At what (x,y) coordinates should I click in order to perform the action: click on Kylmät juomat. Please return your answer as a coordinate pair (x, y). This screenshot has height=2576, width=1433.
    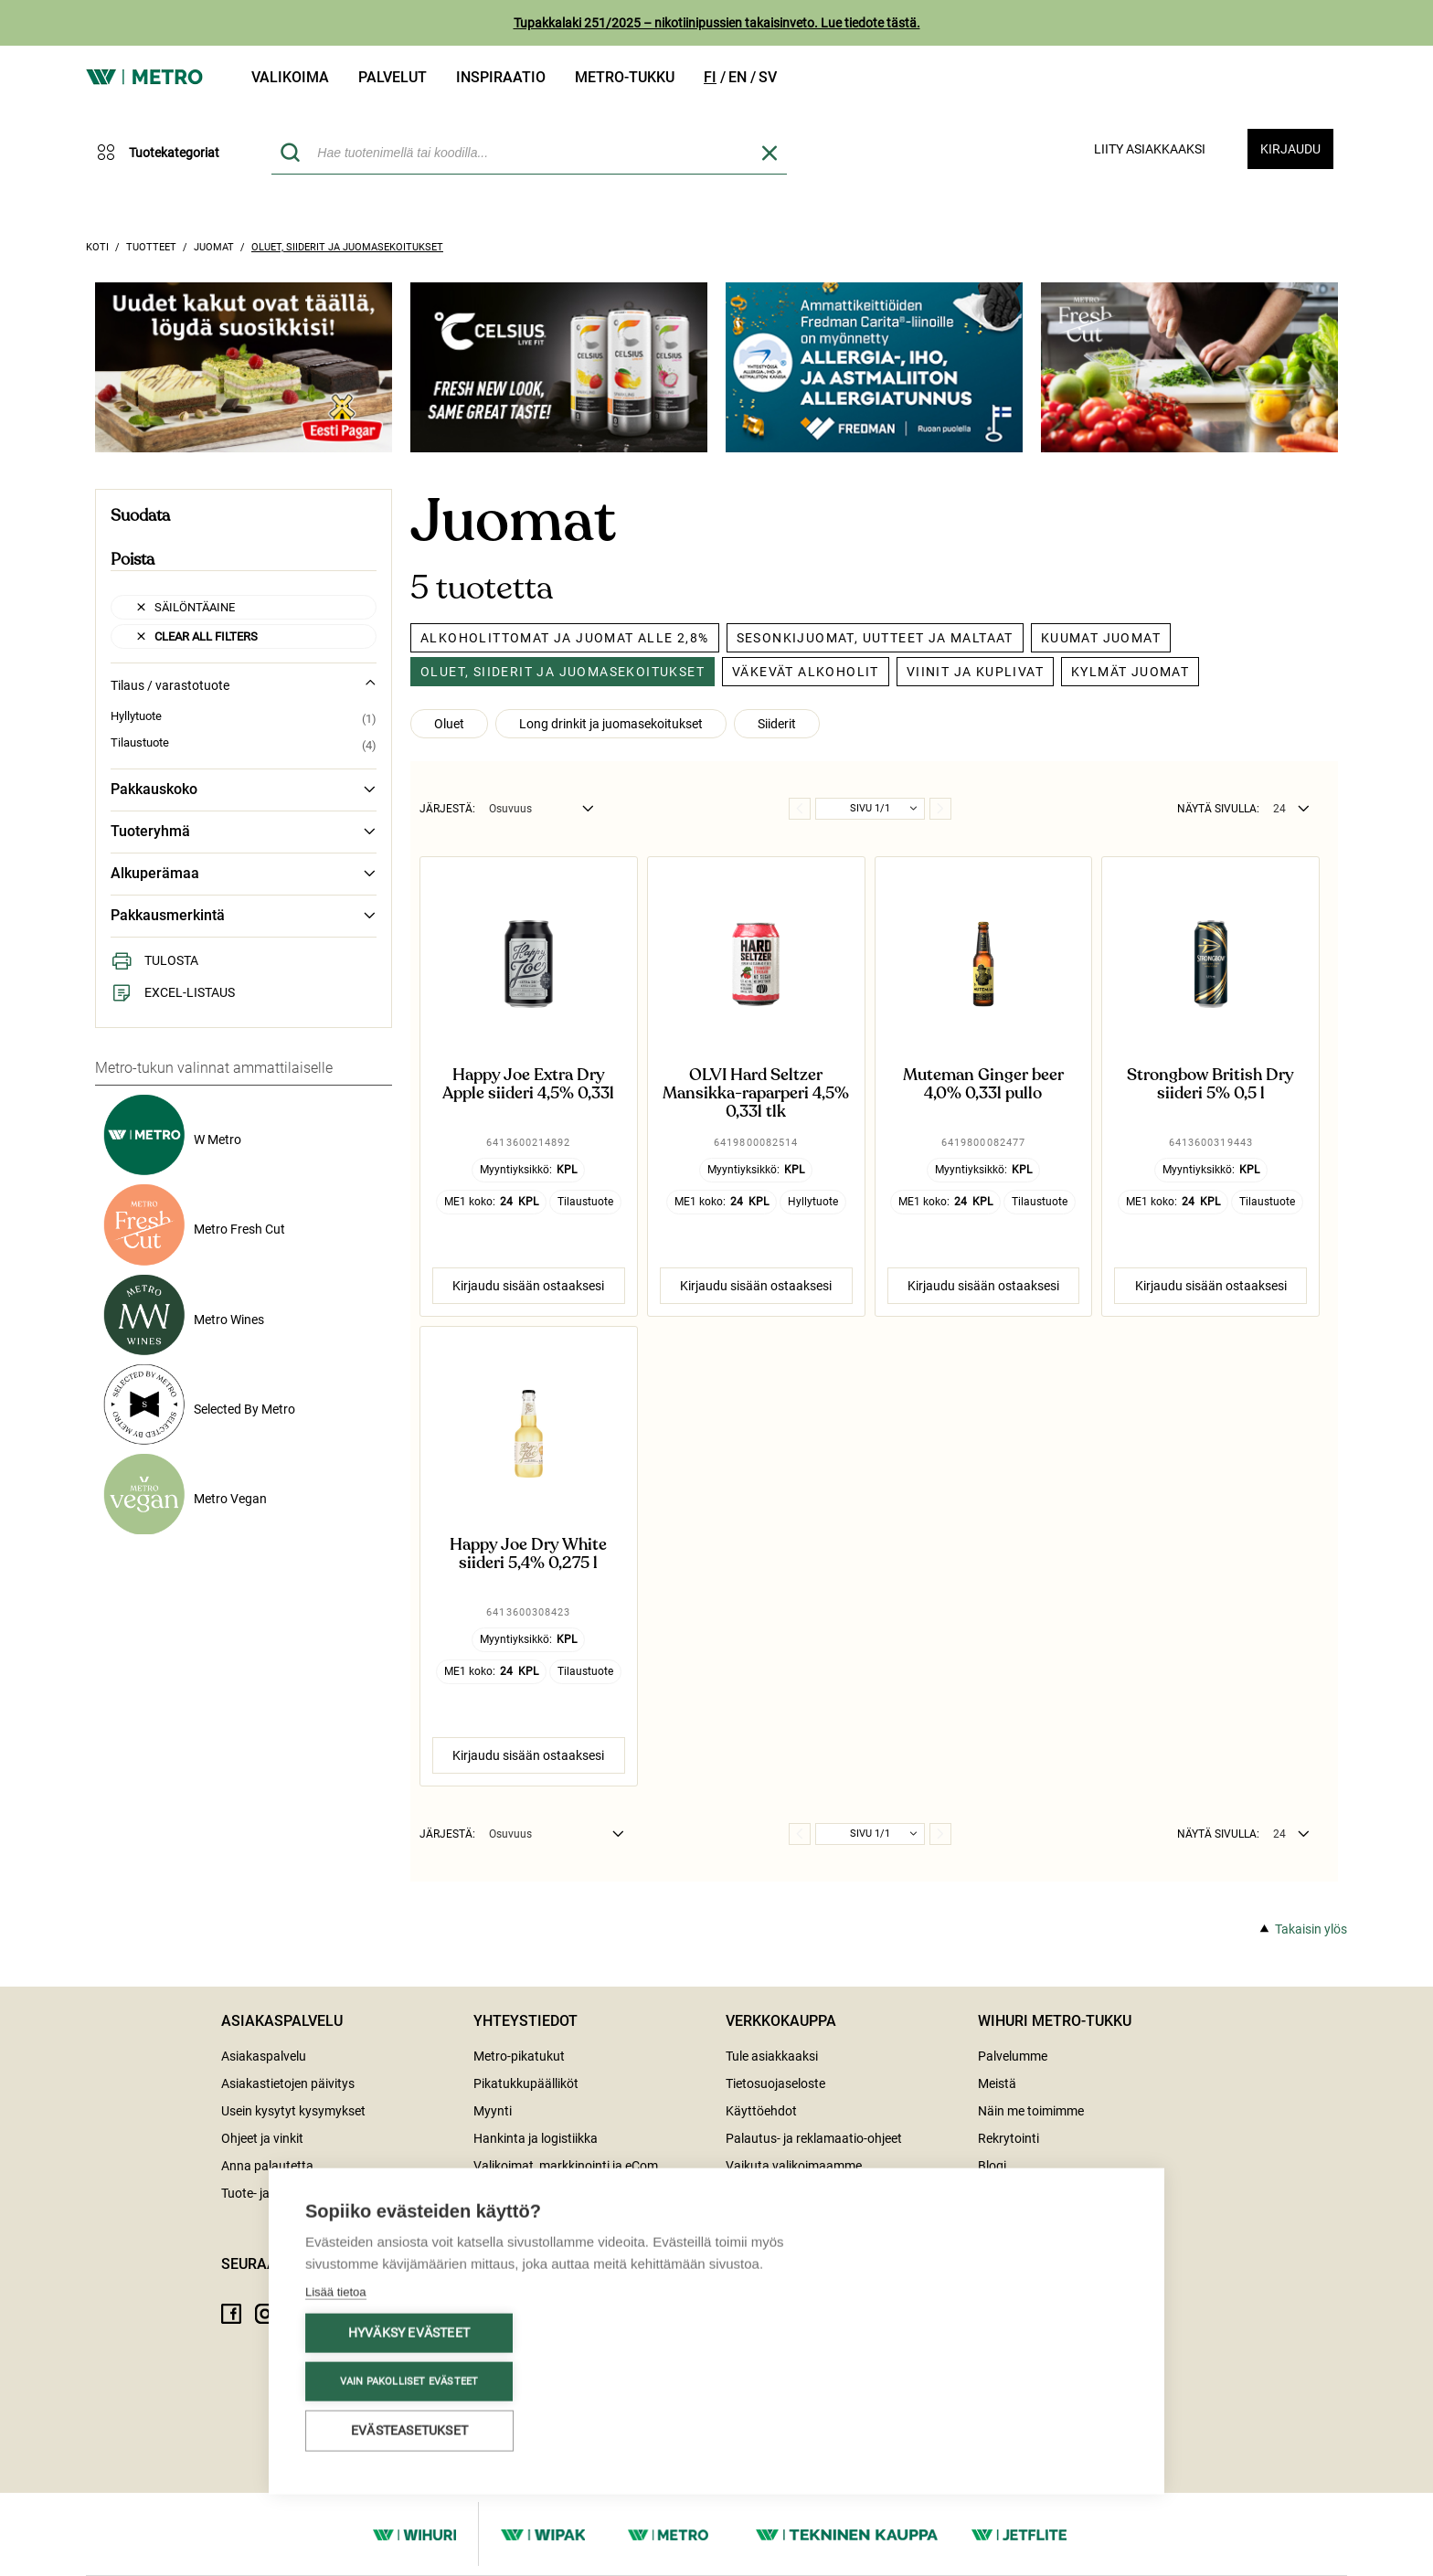
    Looking at the image, I should click on (1130, 671).